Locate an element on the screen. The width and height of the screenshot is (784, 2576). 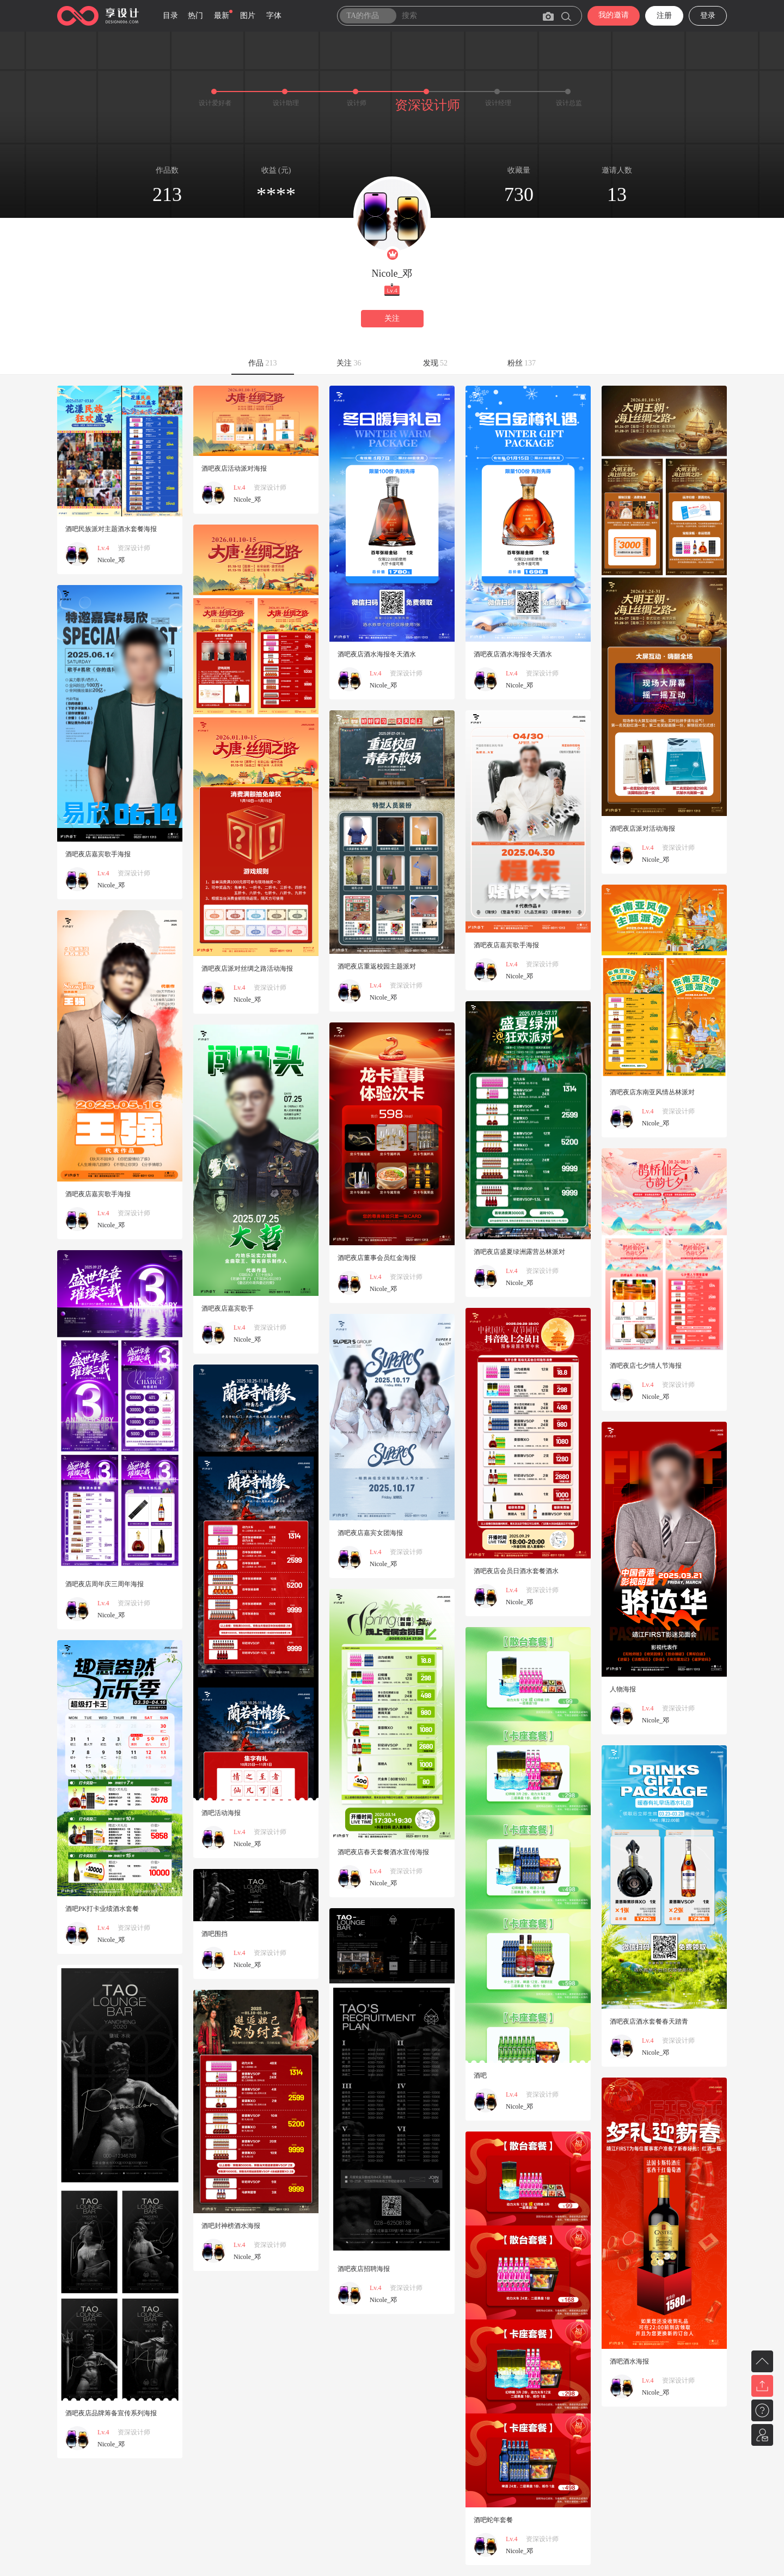
注册 is located at coordinates (664, 15).